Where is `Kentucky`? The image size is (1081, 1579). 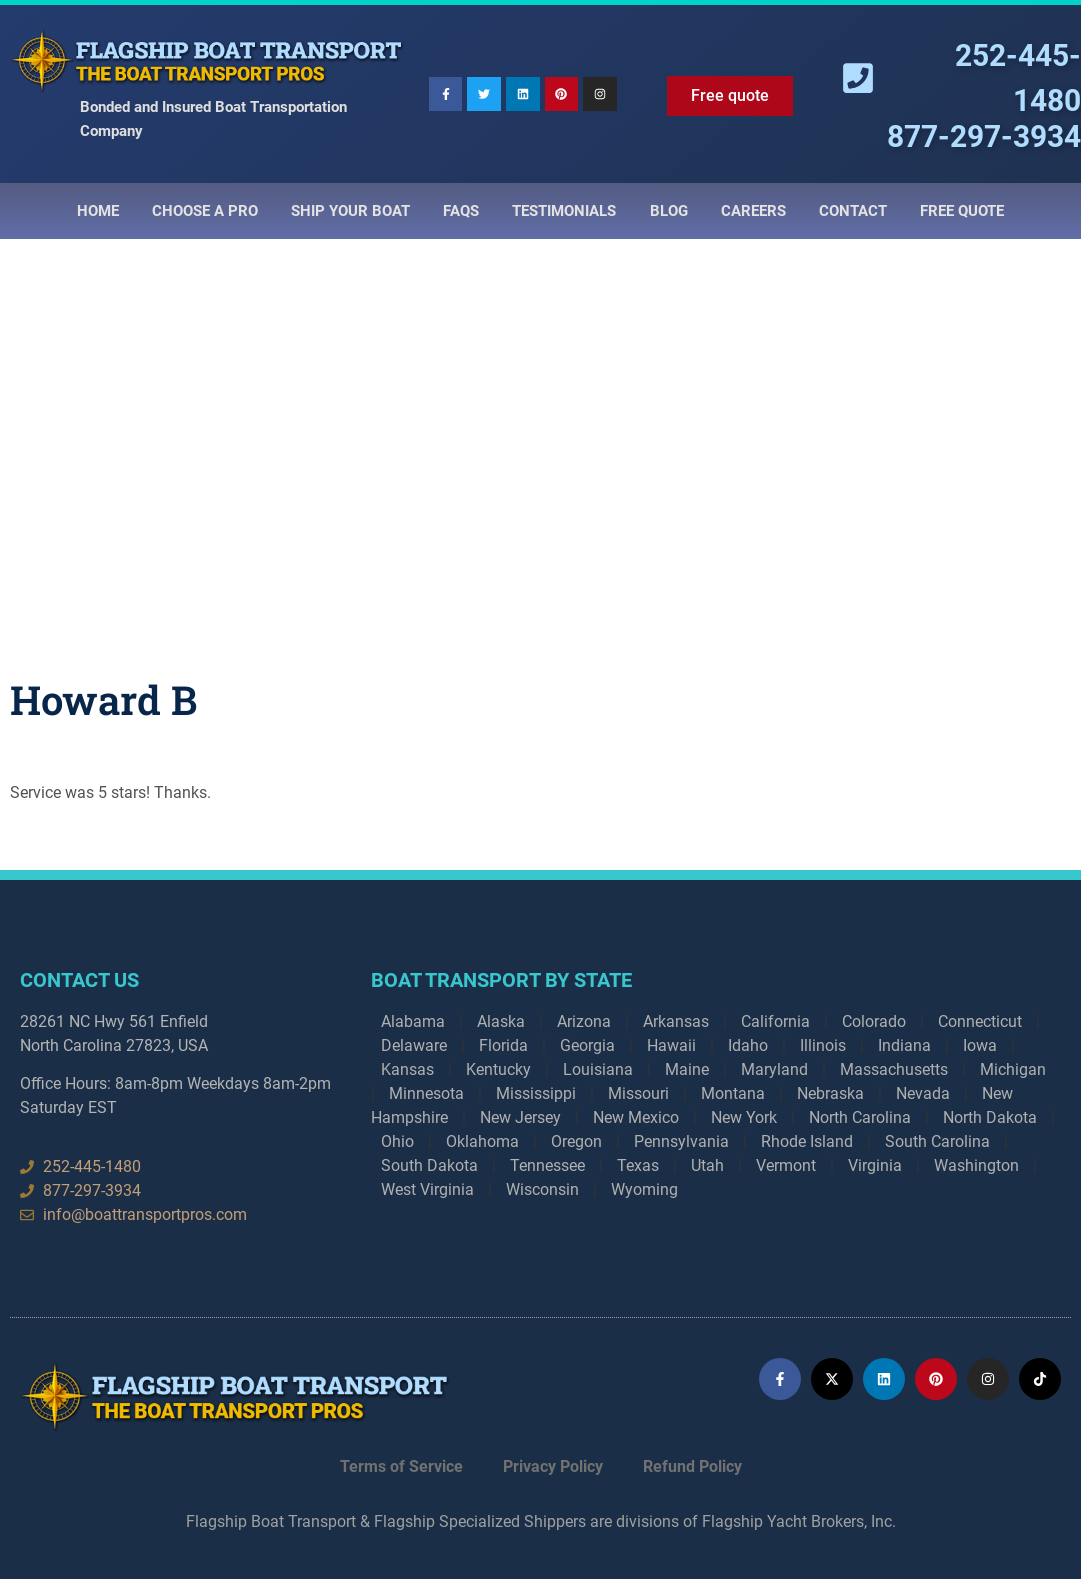
Kentucky is located at coordinates (498, 1069).